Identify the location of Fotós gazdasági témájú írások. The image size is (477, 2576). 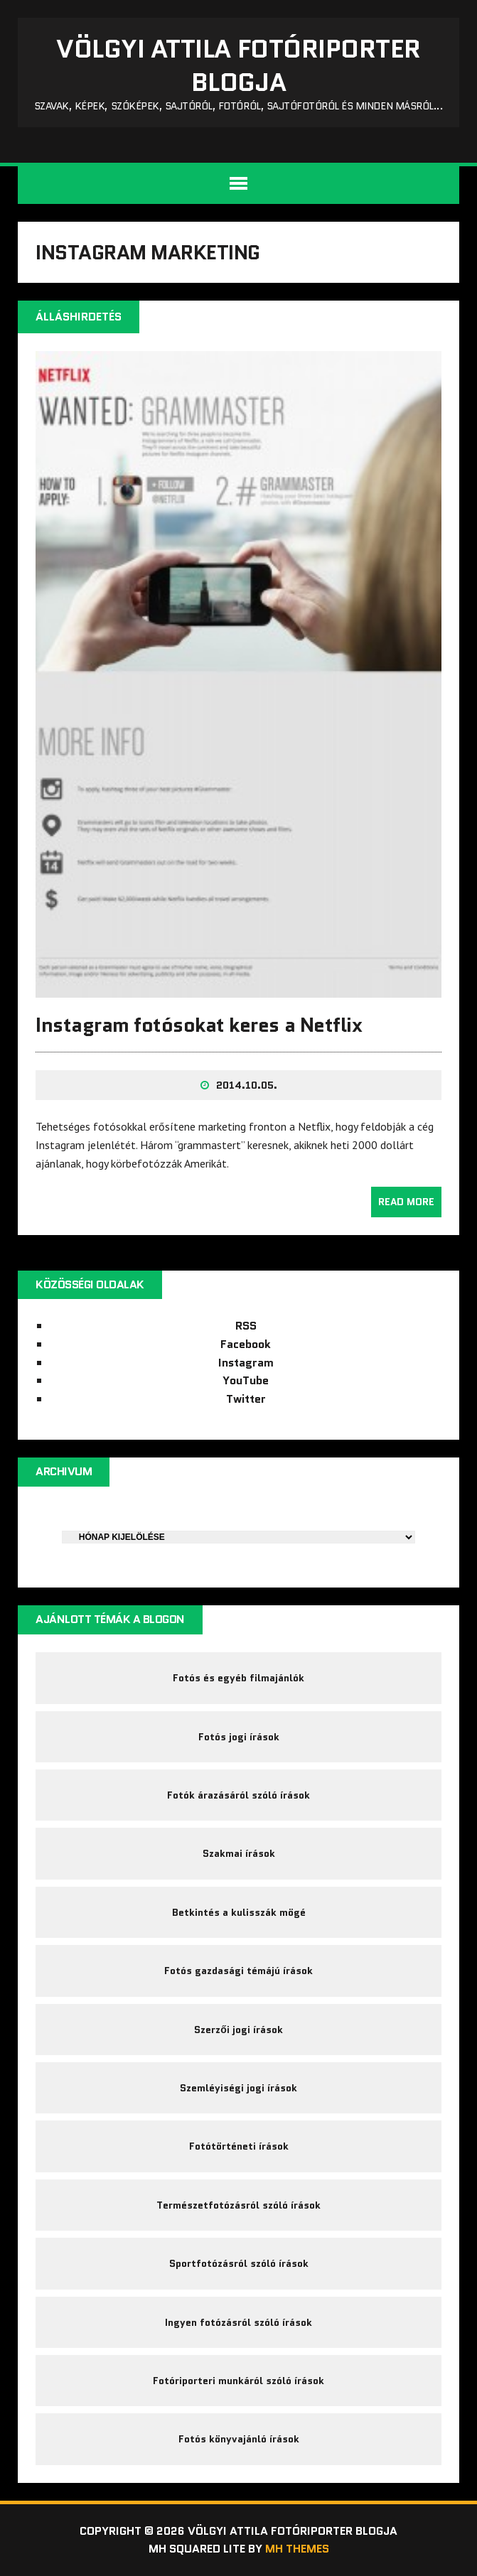
(238, 1970).